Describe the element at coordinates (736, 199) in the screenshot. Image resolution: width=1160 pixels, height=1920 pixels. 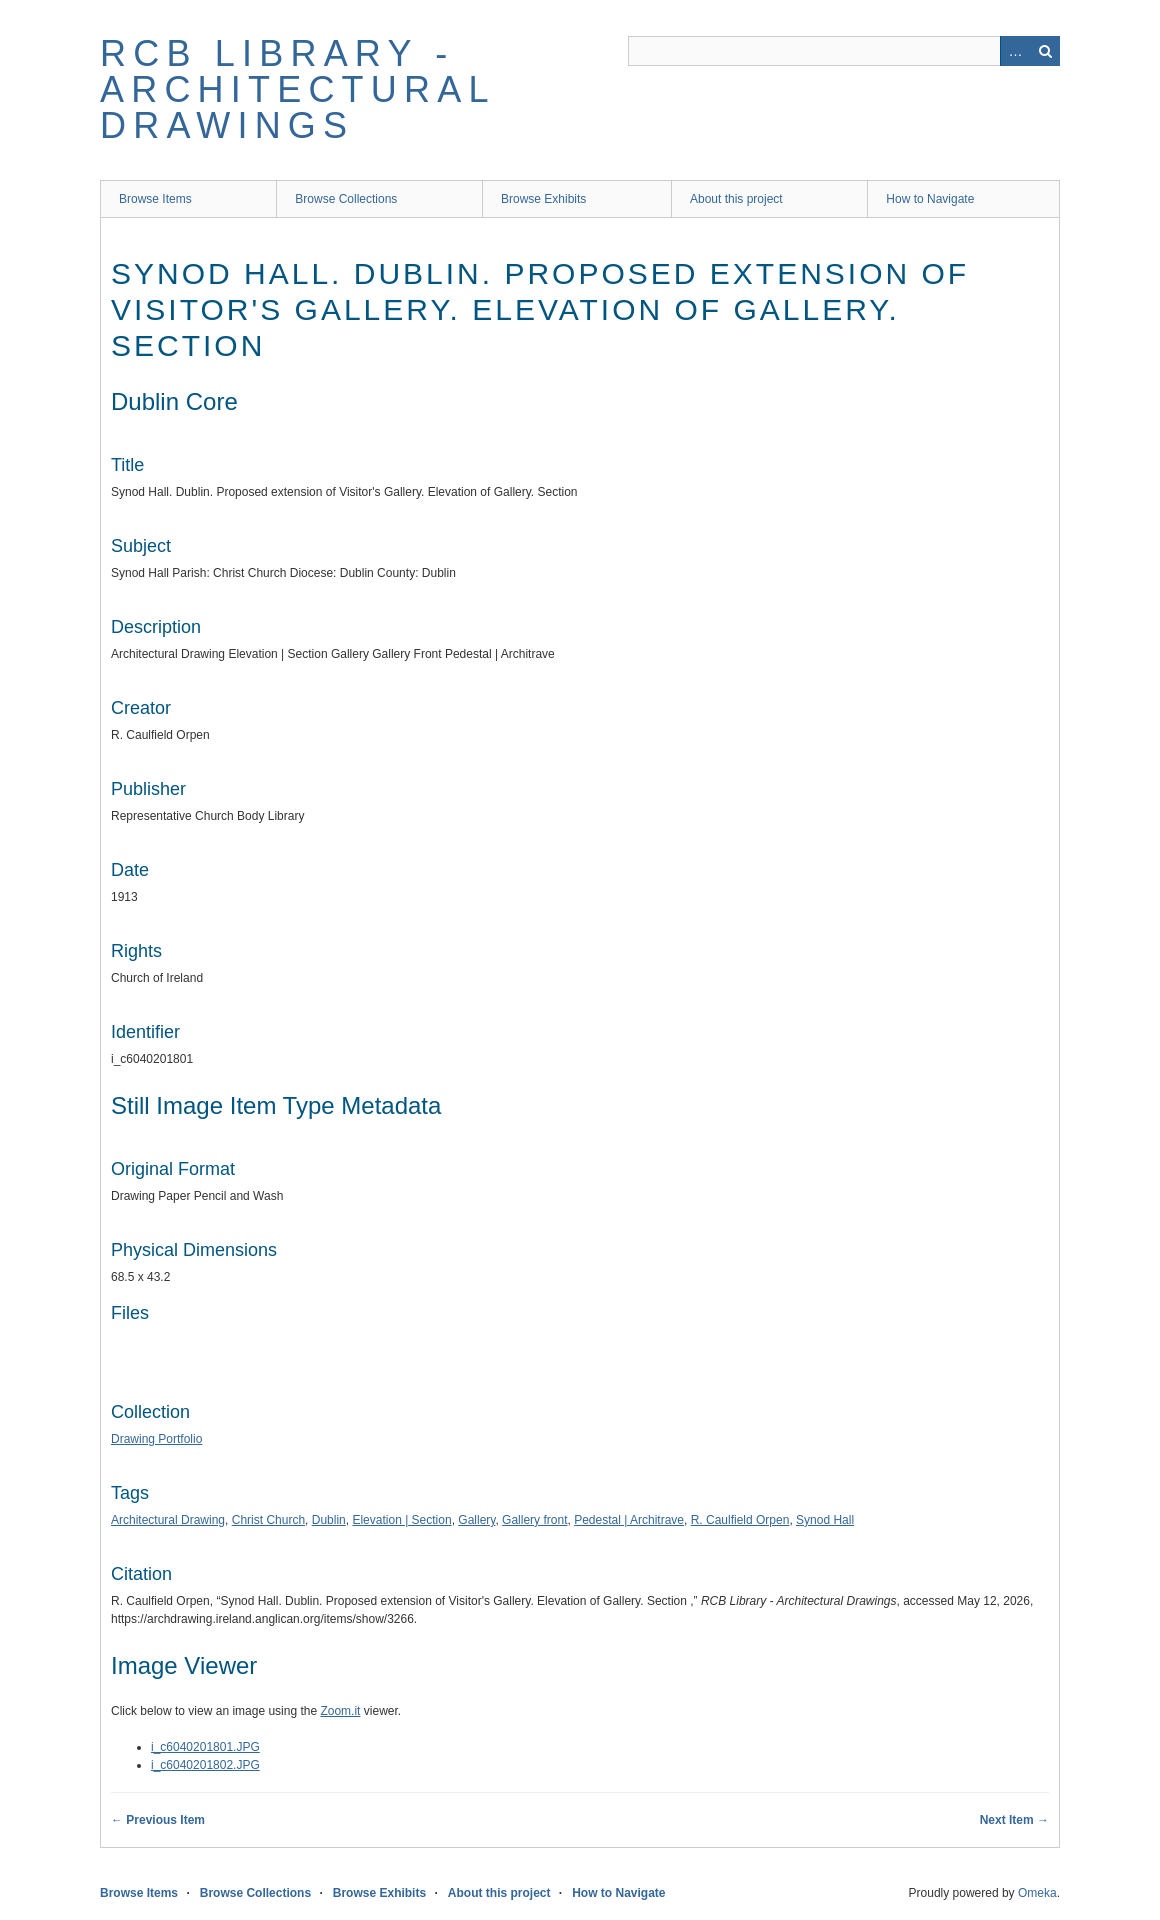
I see `About this project` at that location.